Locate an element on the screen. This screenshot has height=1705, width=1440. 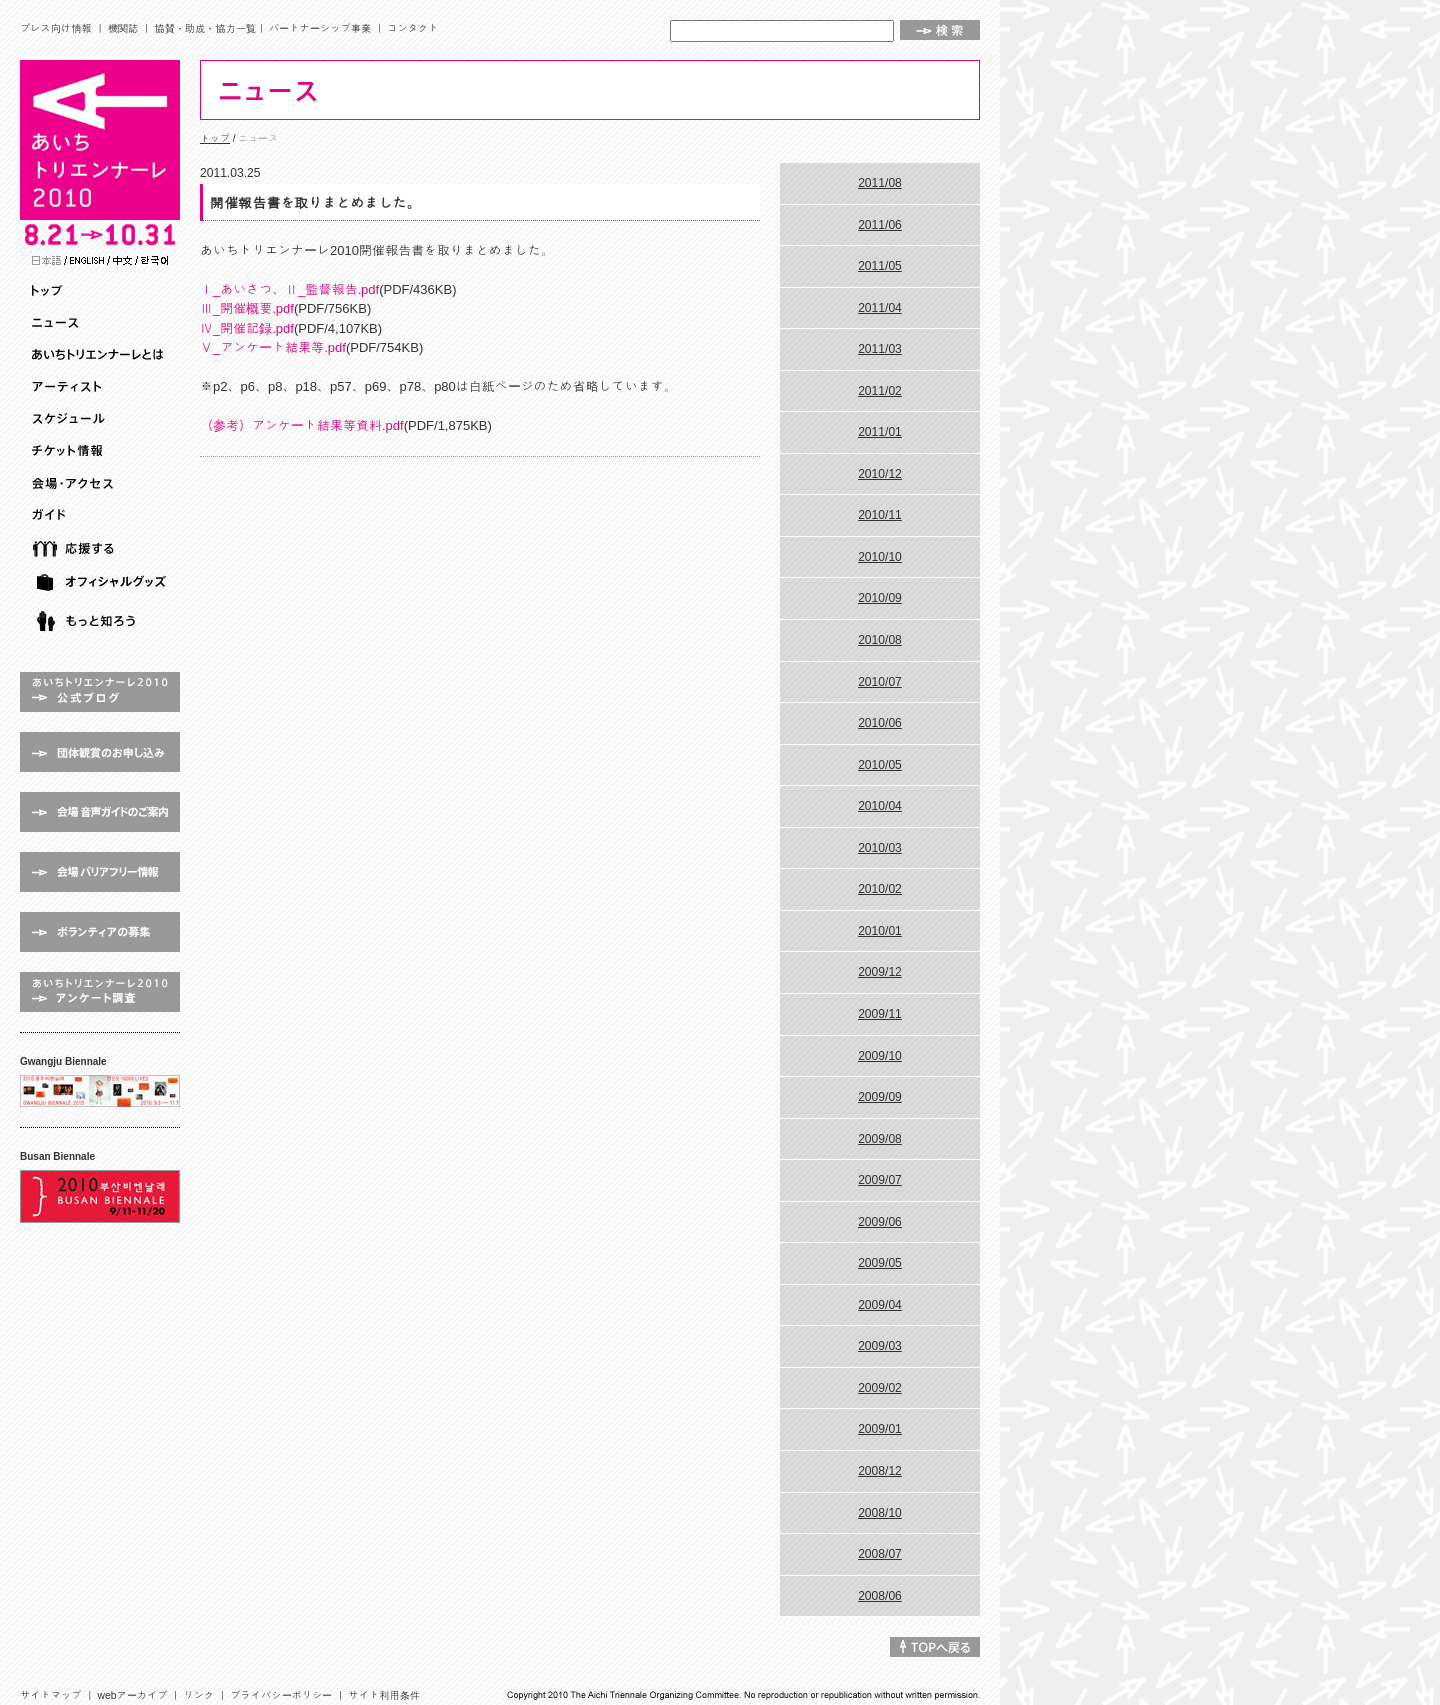
Busan Biennale is located at coordinates (100, 1196).